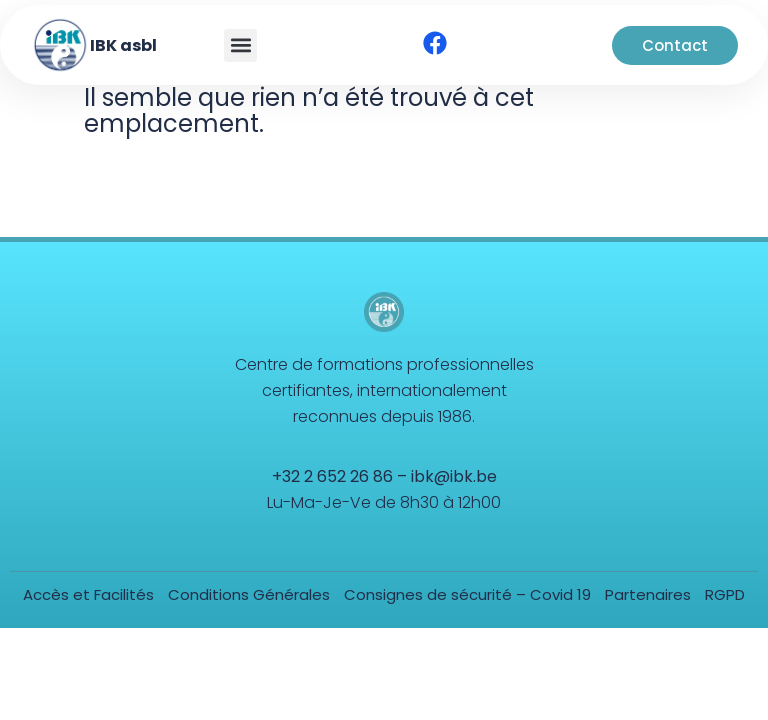  Describe the element at coordinates (240, 45) in the screenshot. I see `[button]` at that location.